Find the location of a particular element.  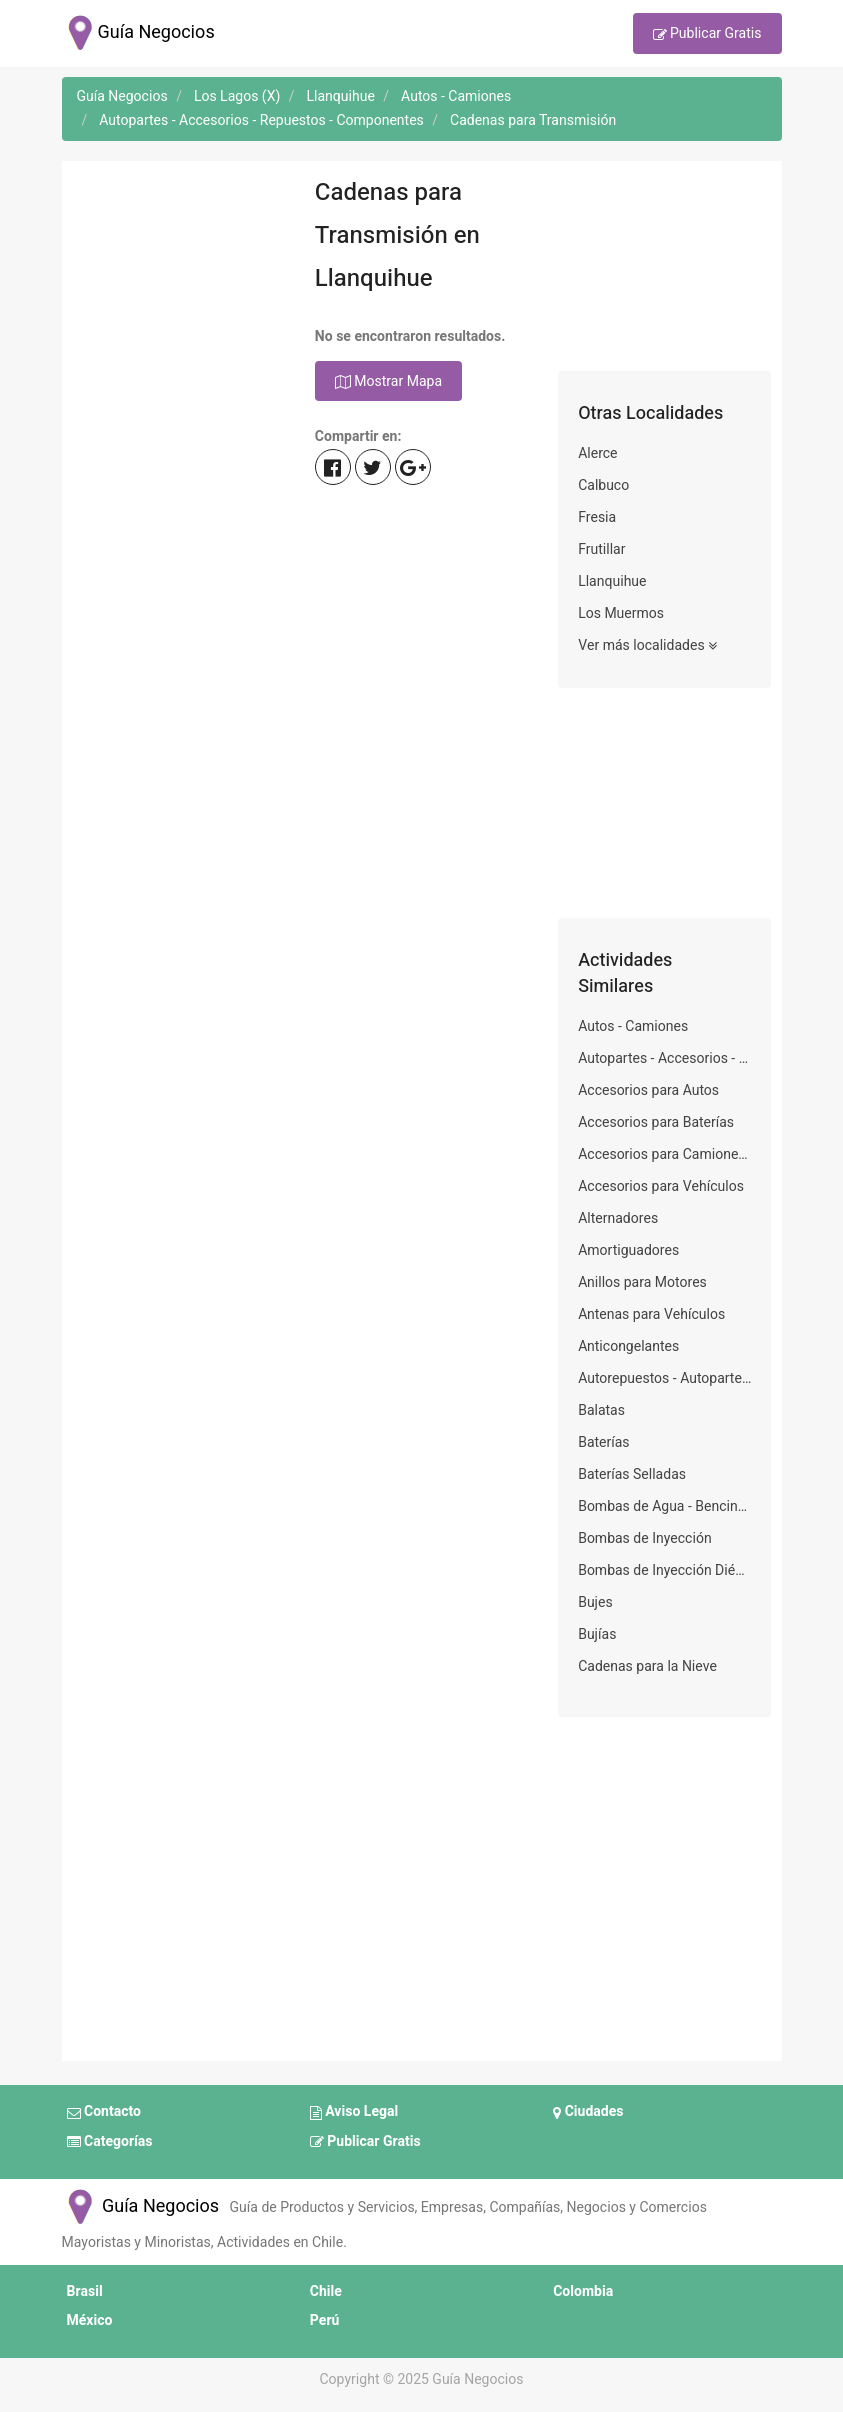

Mostrar Mapa is located at coordinates (388, 382).